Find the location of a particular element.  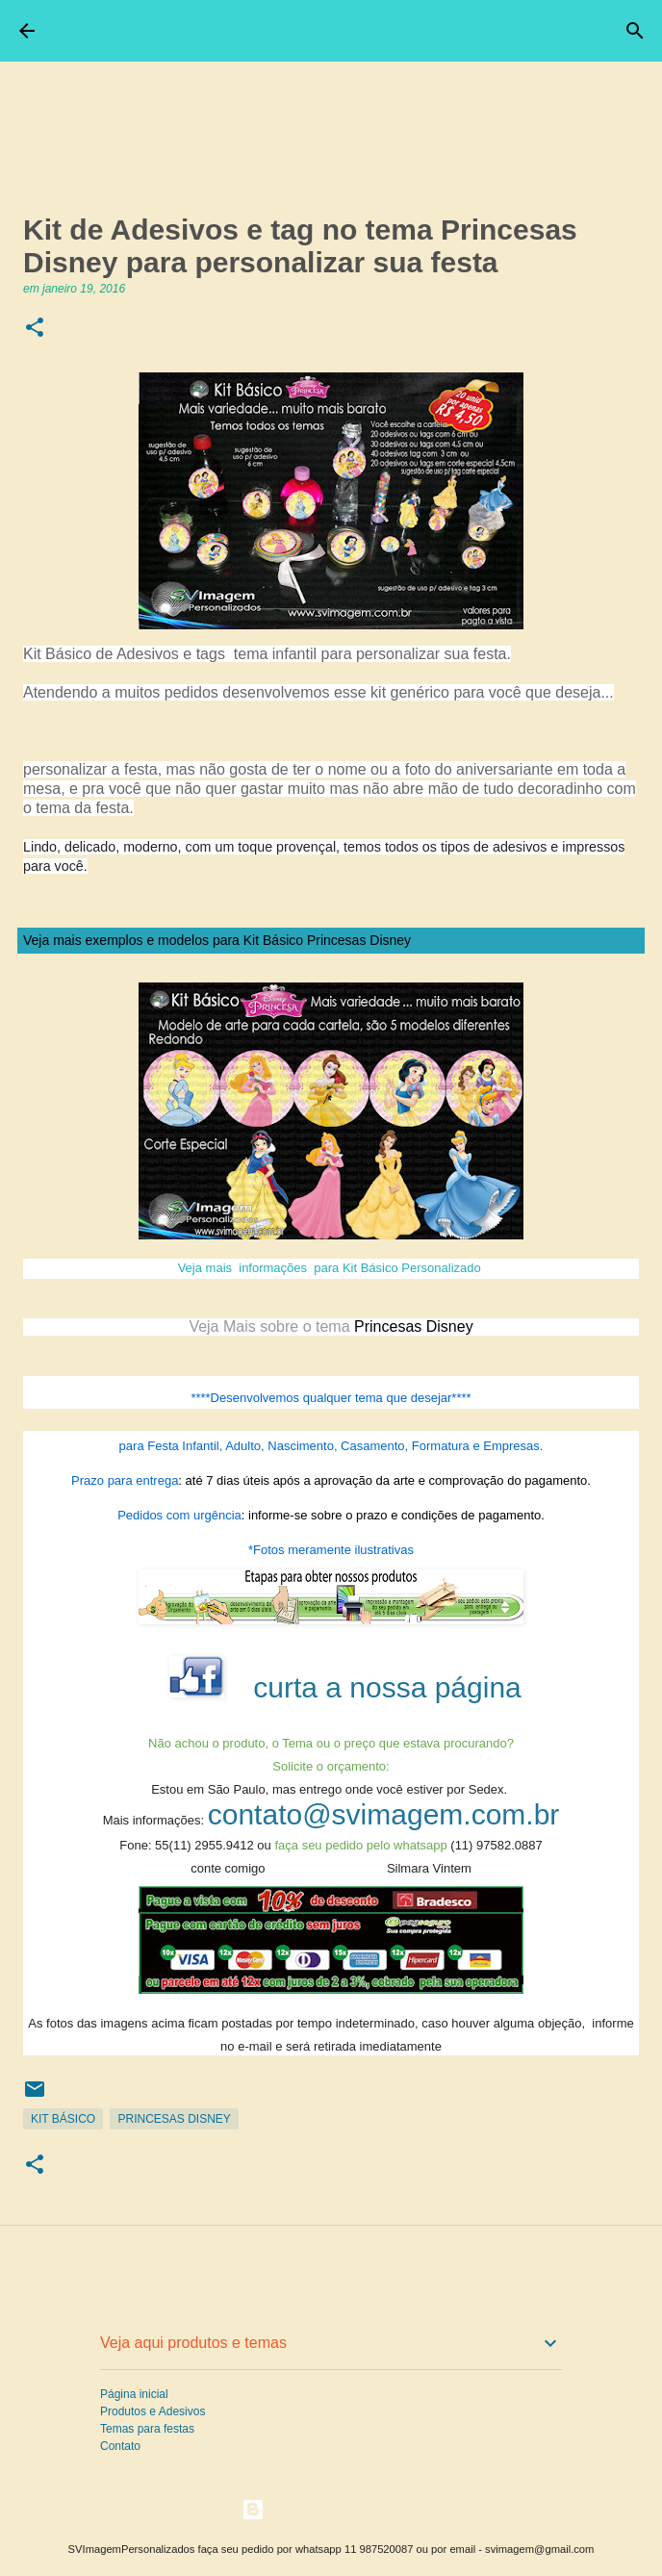

[button] is located at coordinates (34, 329).